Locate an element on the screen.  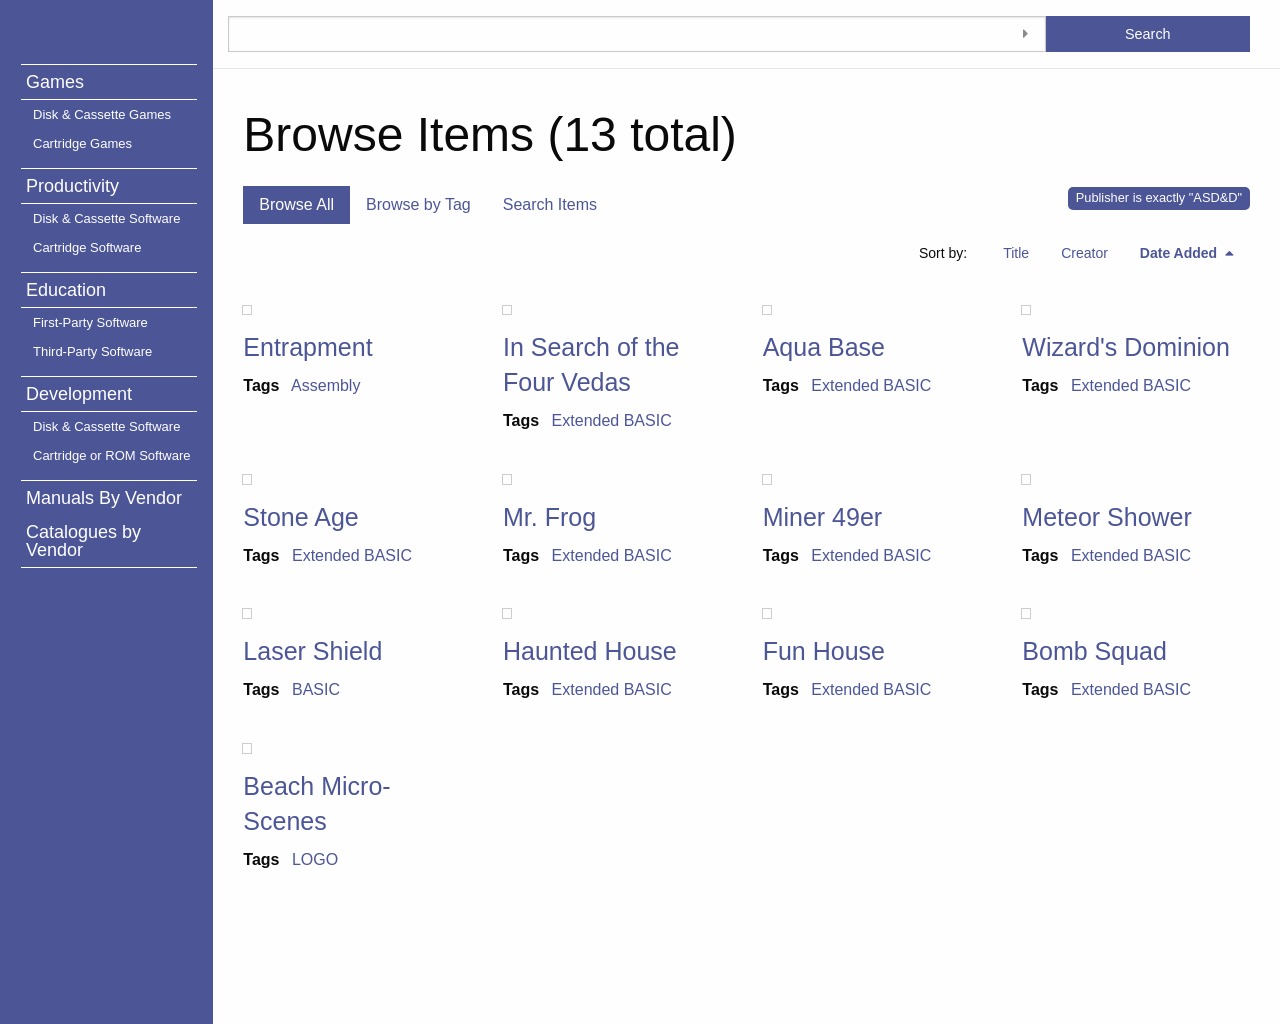
Haunted House is located at coordinates (590, 651).